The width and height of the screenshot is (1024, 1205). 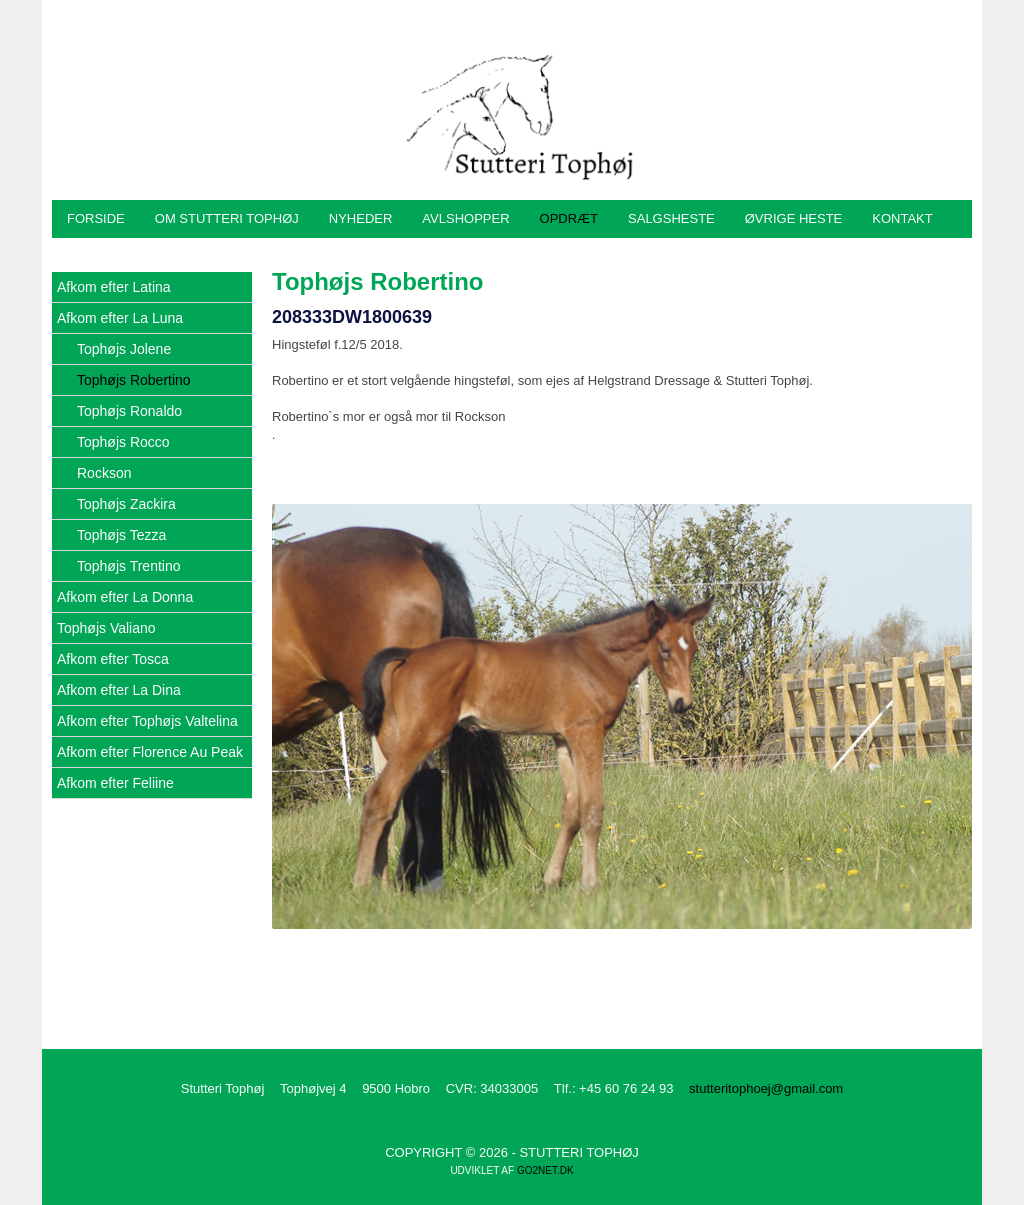 What do you see at coordinates (124, 349) in the screenshot?
I see `Tophøjs Jolene` at bounding box center [124, 349].